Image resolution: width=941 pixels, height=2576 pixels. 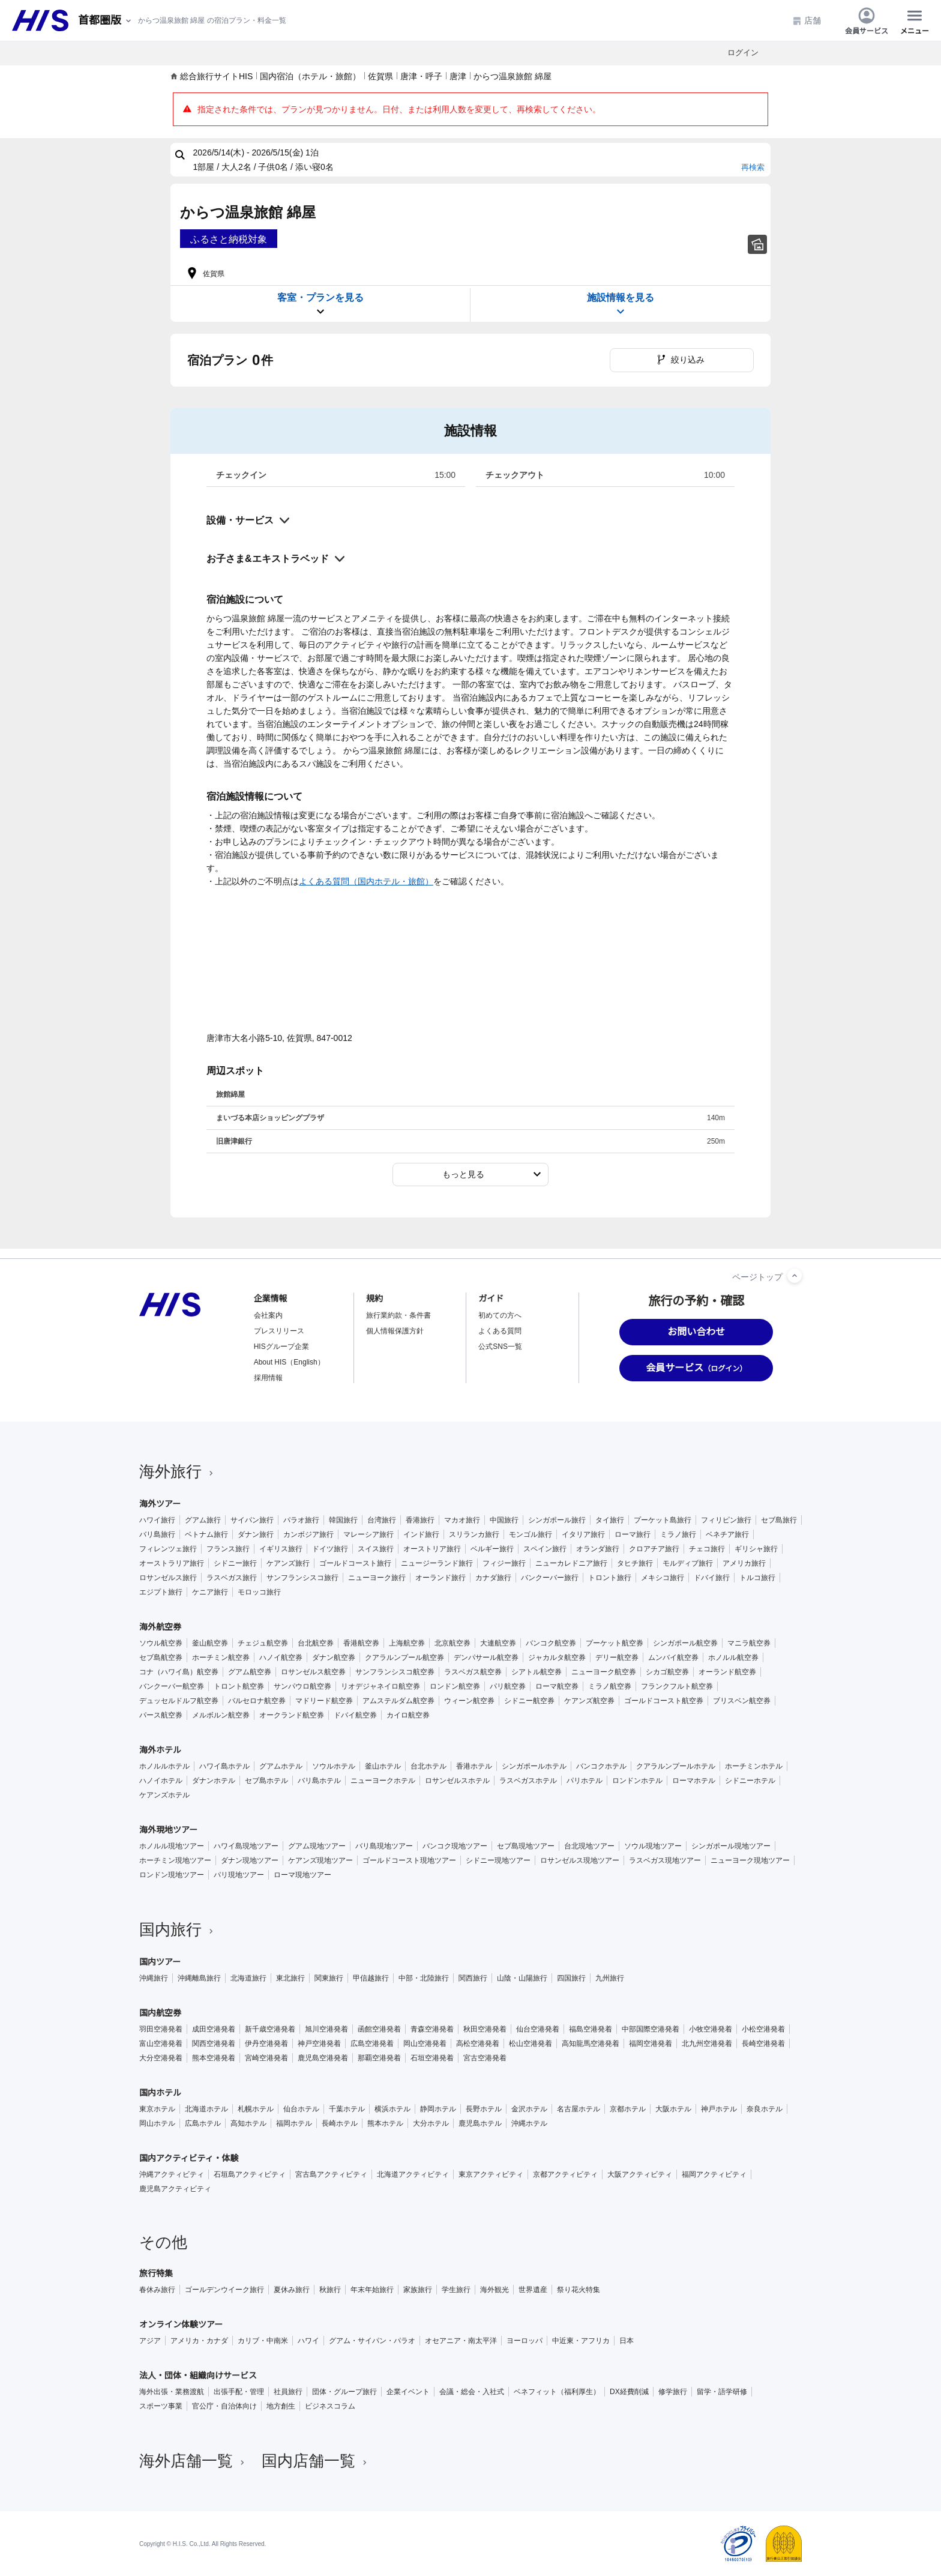 I want to click on バリ島ホテル, so click(x=319, y=1780).